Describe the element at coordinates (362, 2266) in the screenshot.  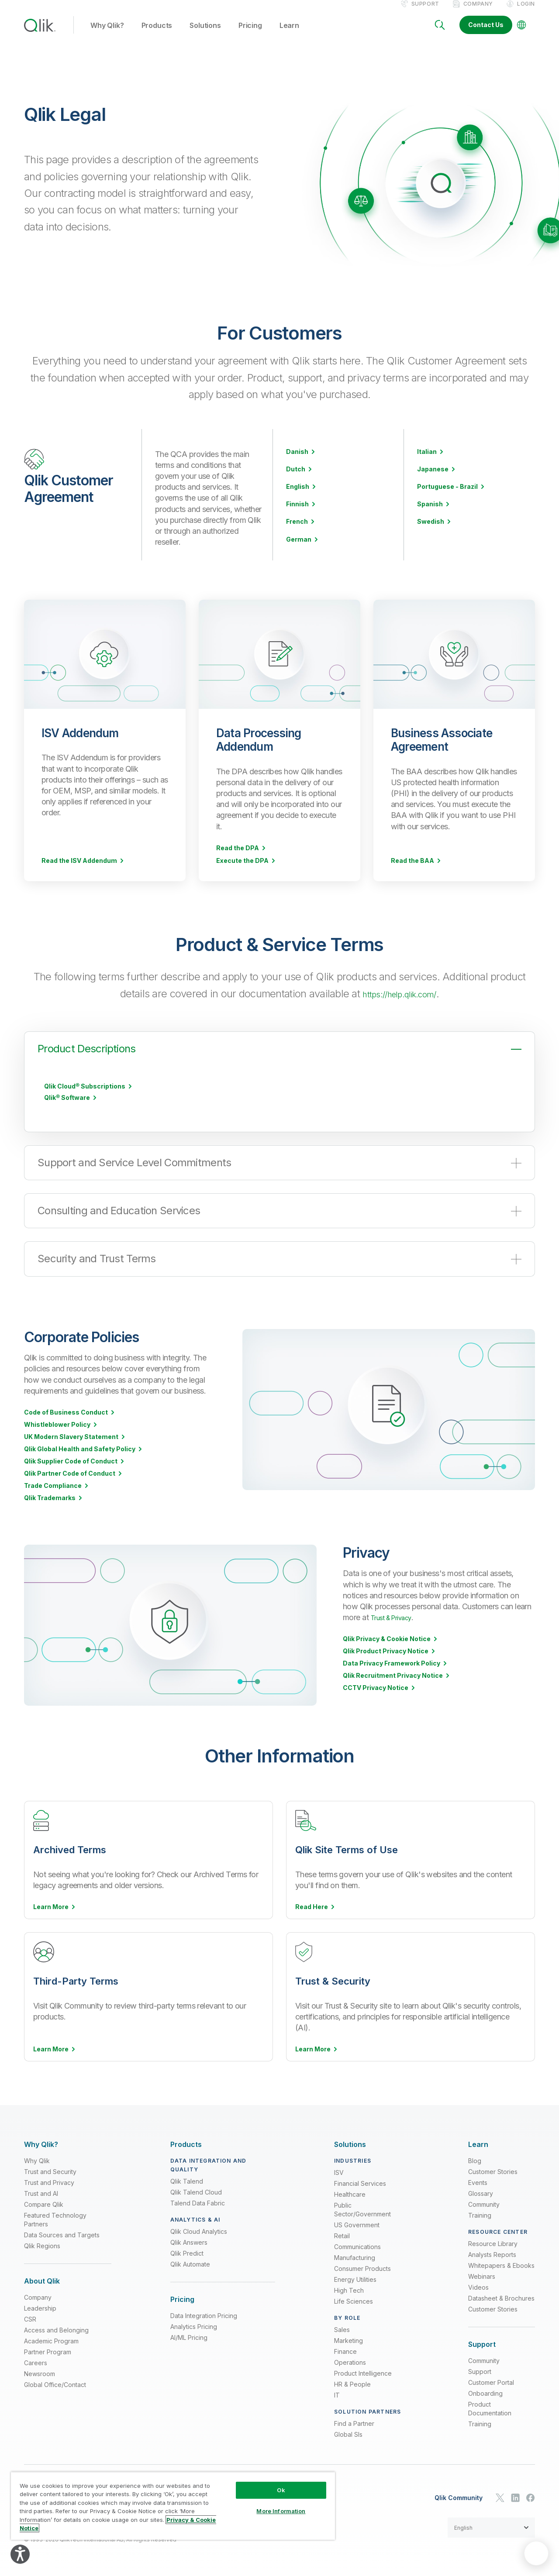
I see `Consumer Products` at that location.